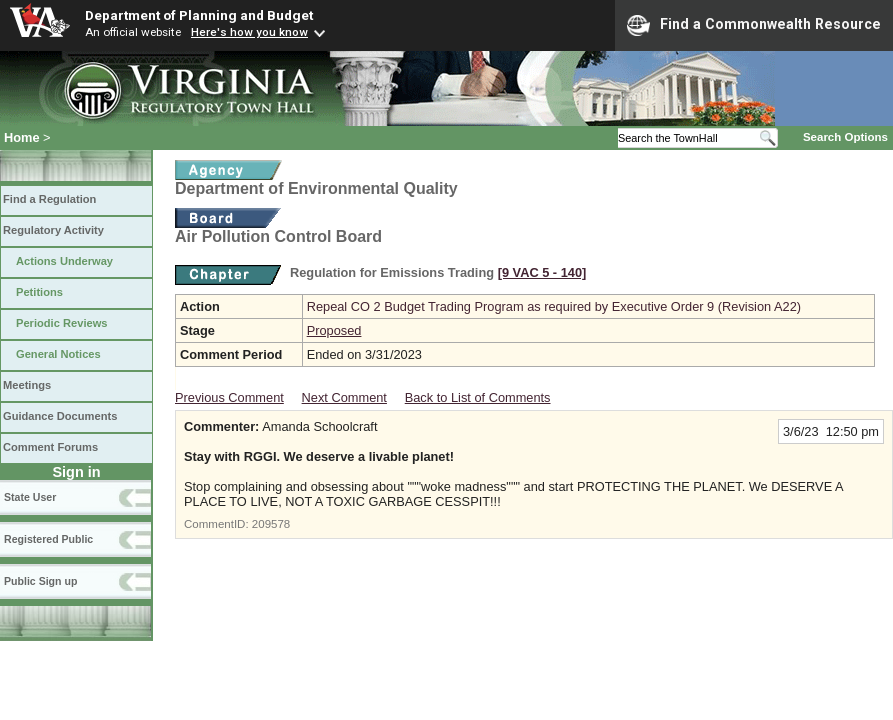 Image resolution: width=893 pixels, height=720 pixels. Describe the element at coordinates (754, 25) in the screenshot. I see `Find a Commonwealth Resource` at that location.